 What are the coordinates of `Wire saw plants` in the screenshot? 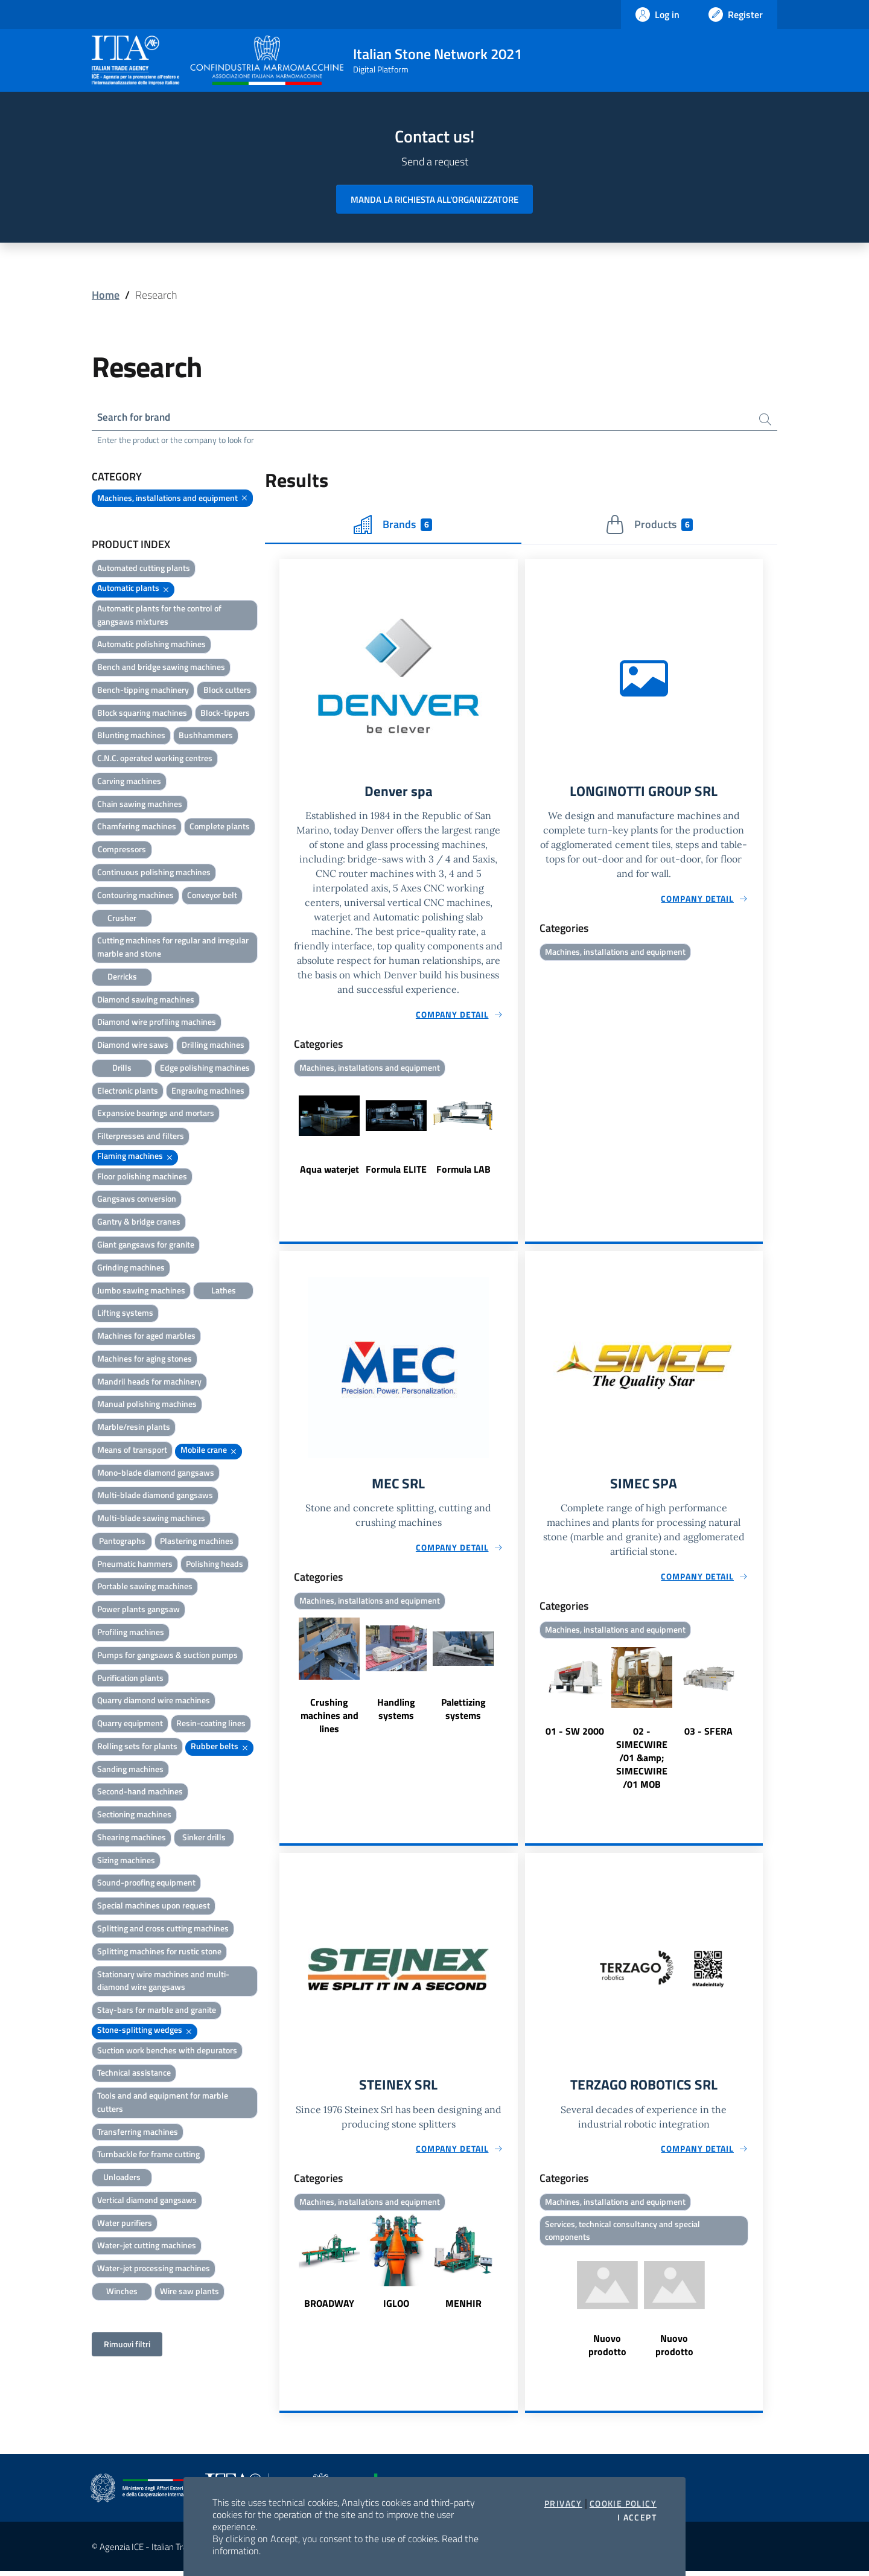 It's located at (189, 2292).